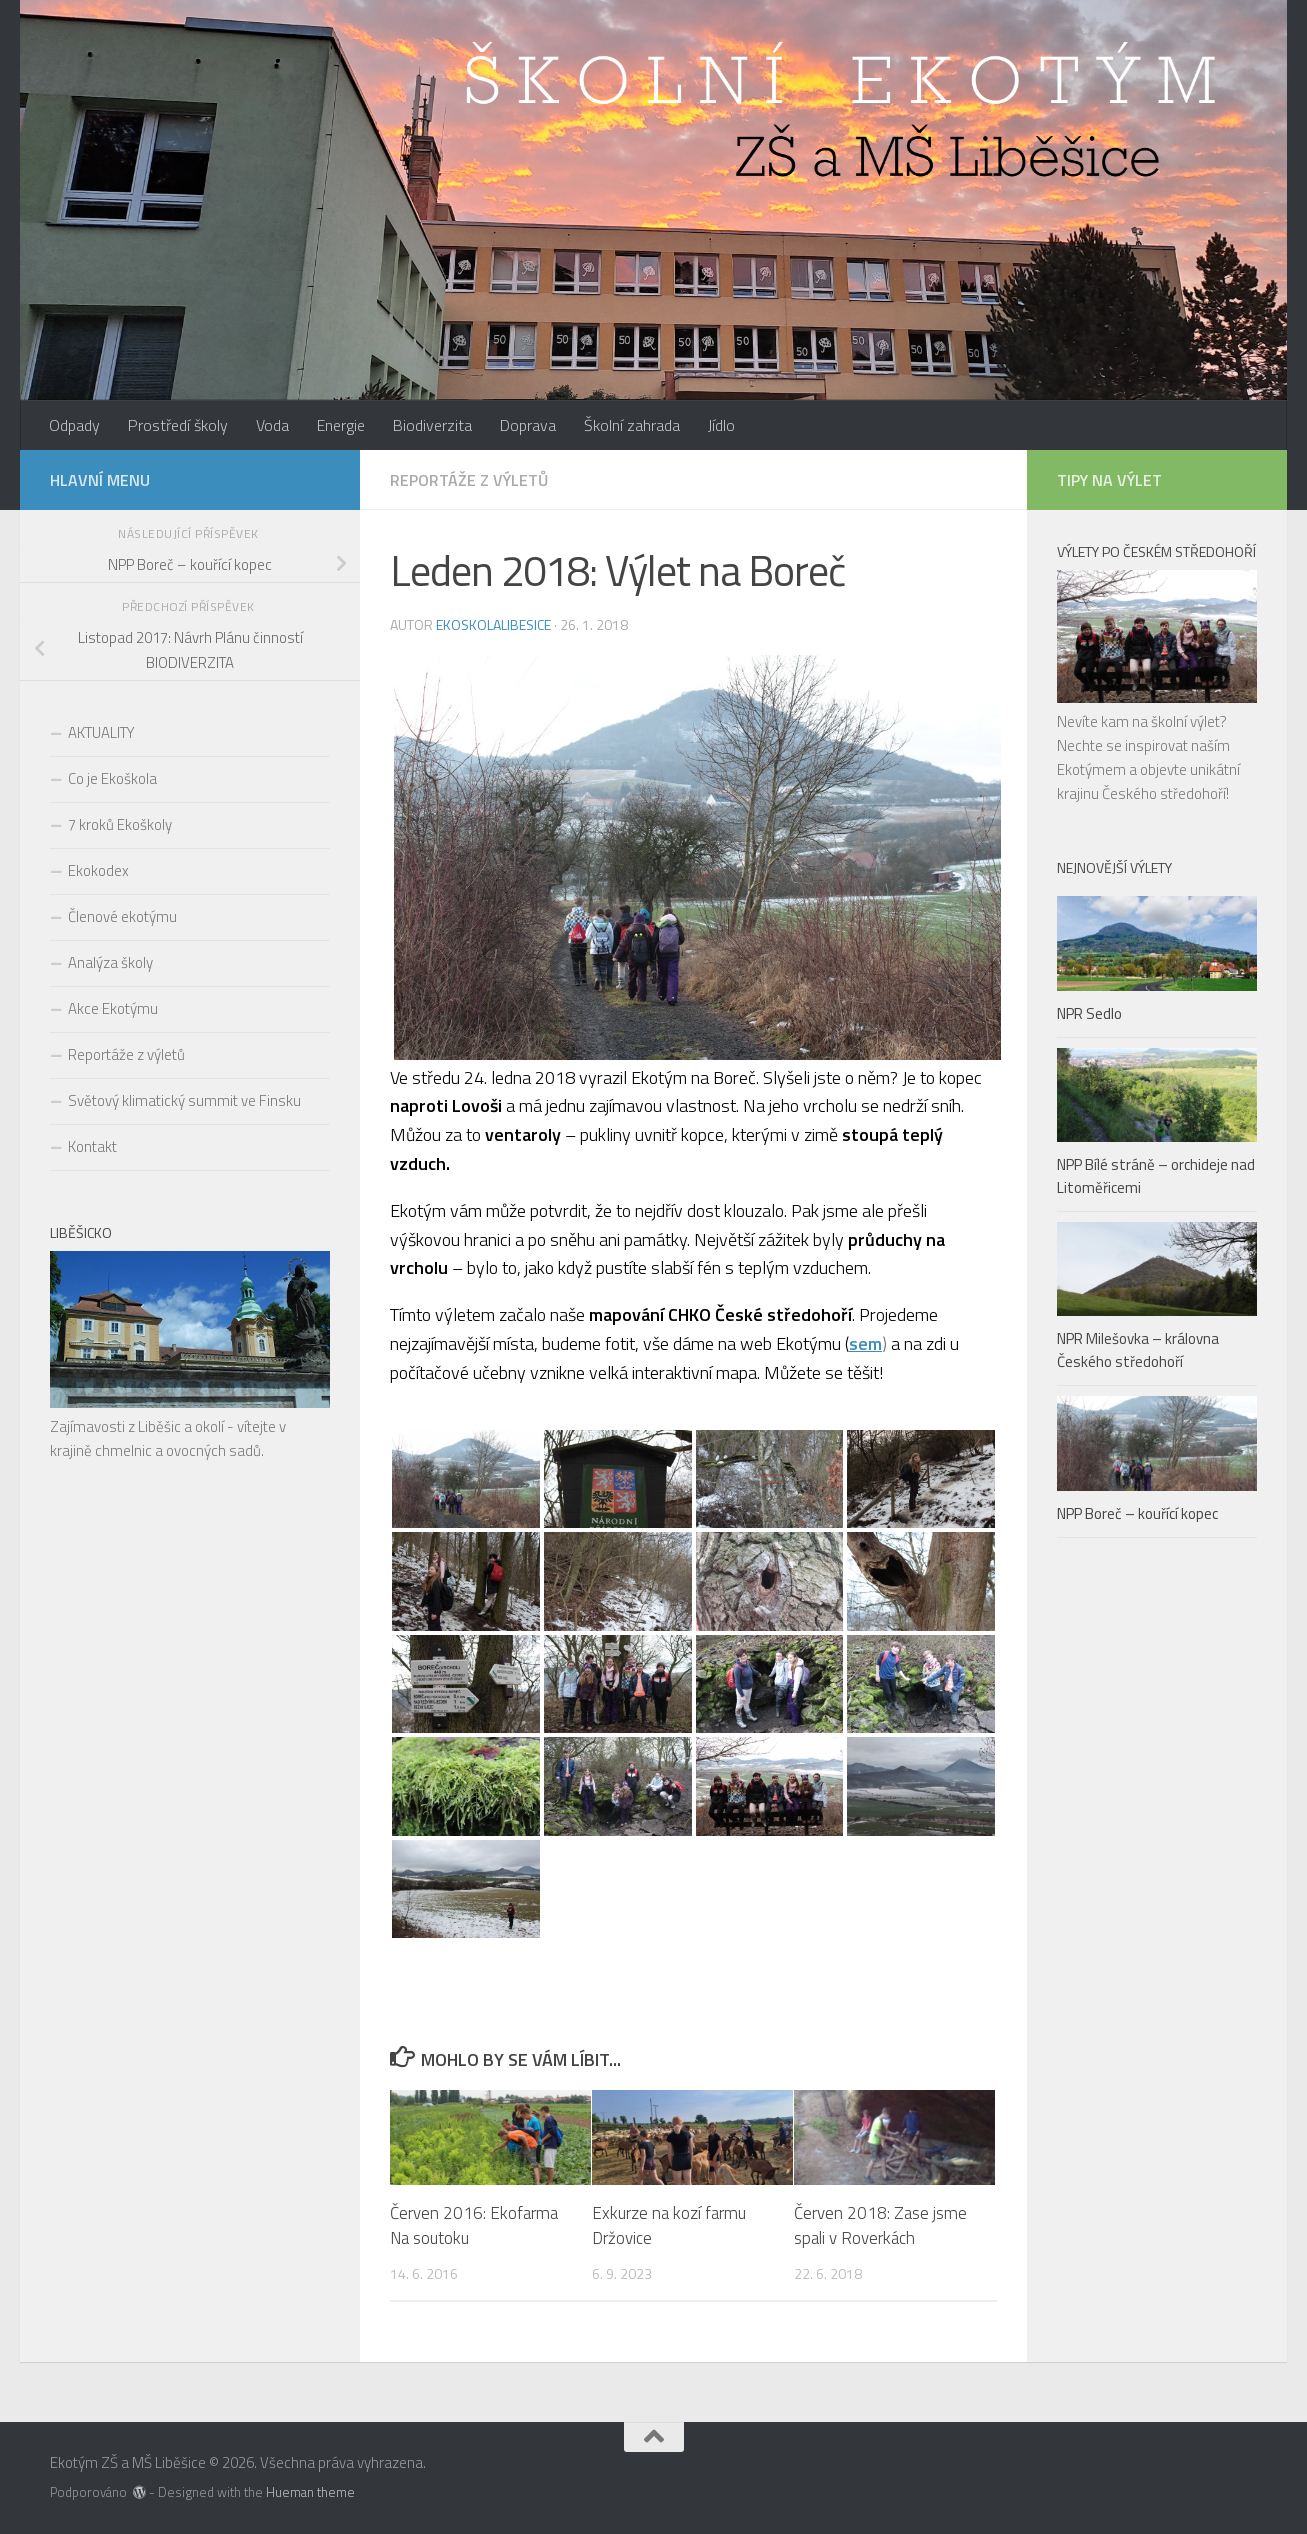 The image size is (1307, 2534). I want to click on Členové ekotýmu, so click(122, 916).